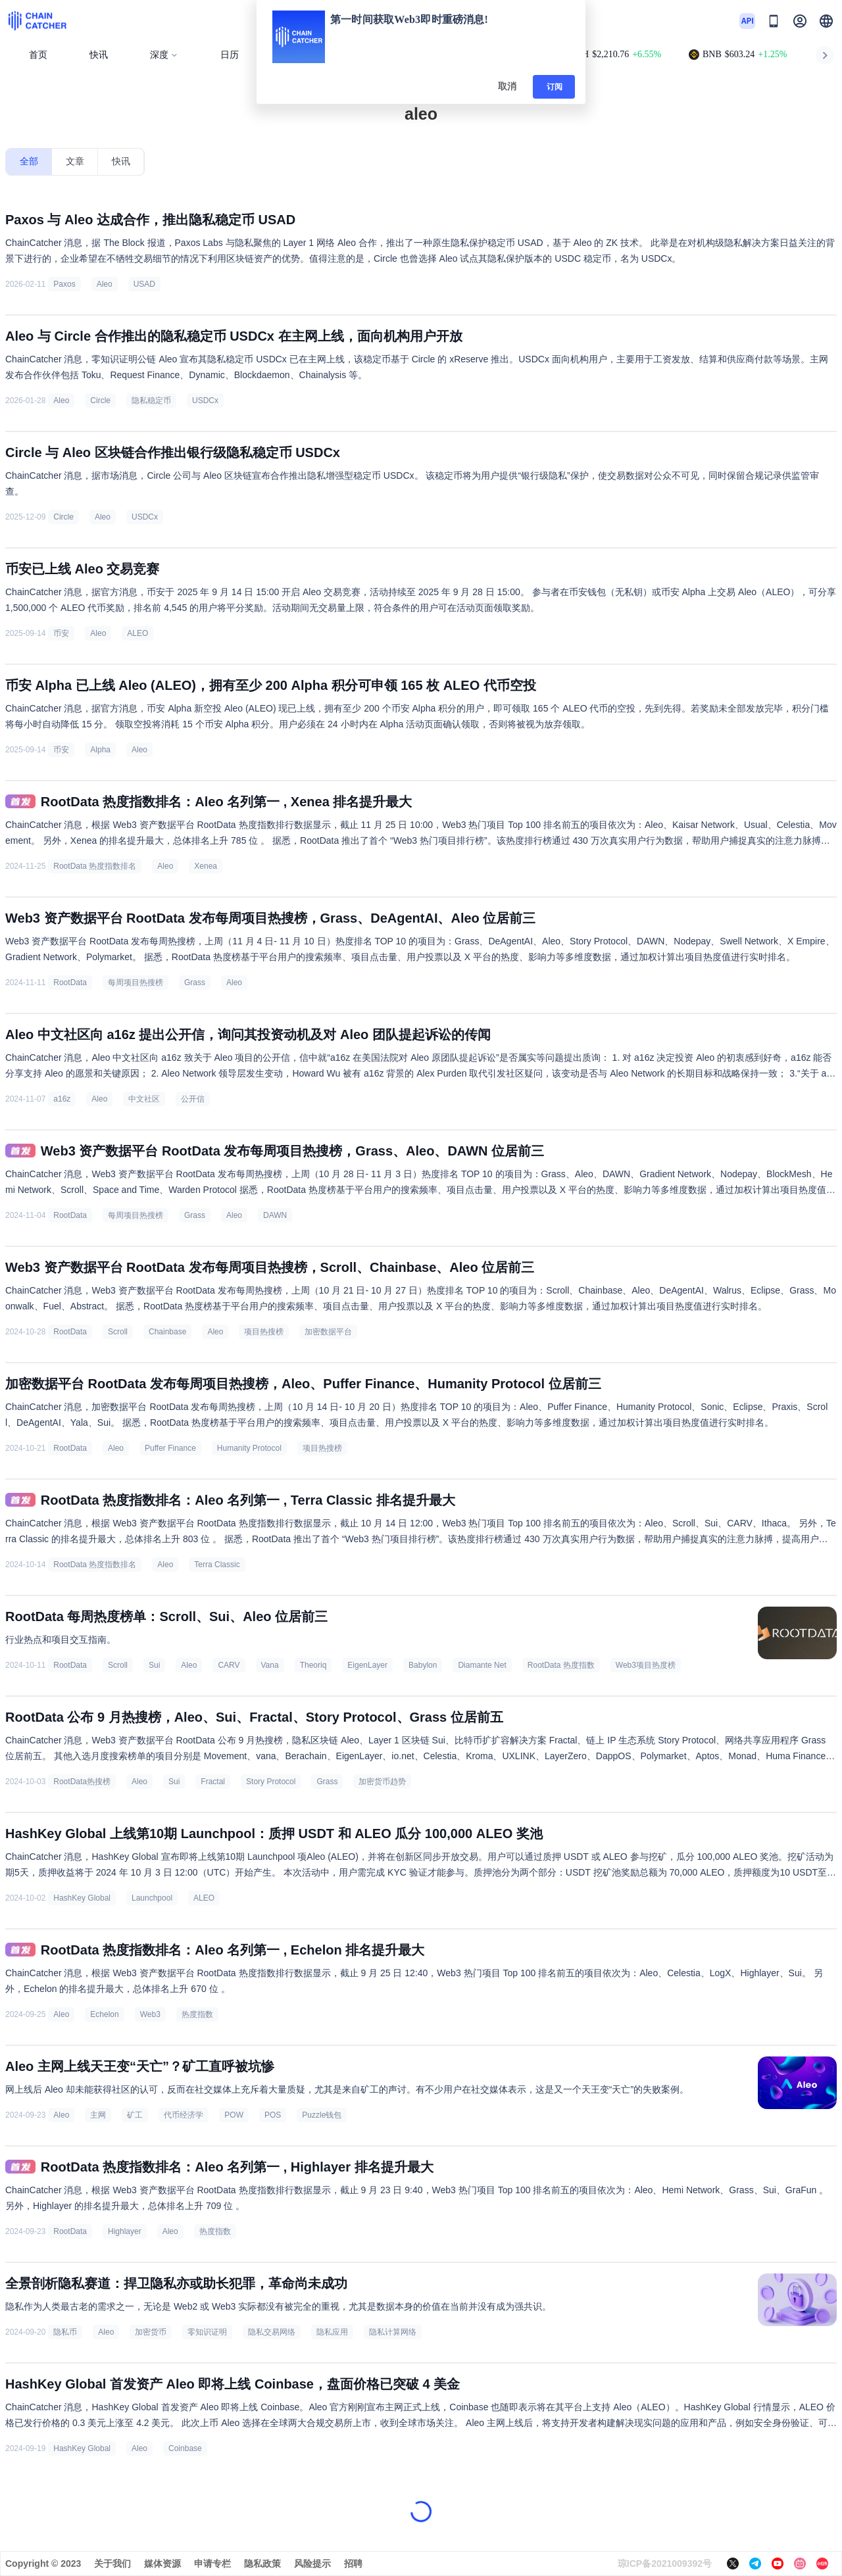 The width and height of the screenshot is (842, 2576). Describe the element at coordinates (270, 1781) in the screenshot. I see `Story Protocol` at that location.